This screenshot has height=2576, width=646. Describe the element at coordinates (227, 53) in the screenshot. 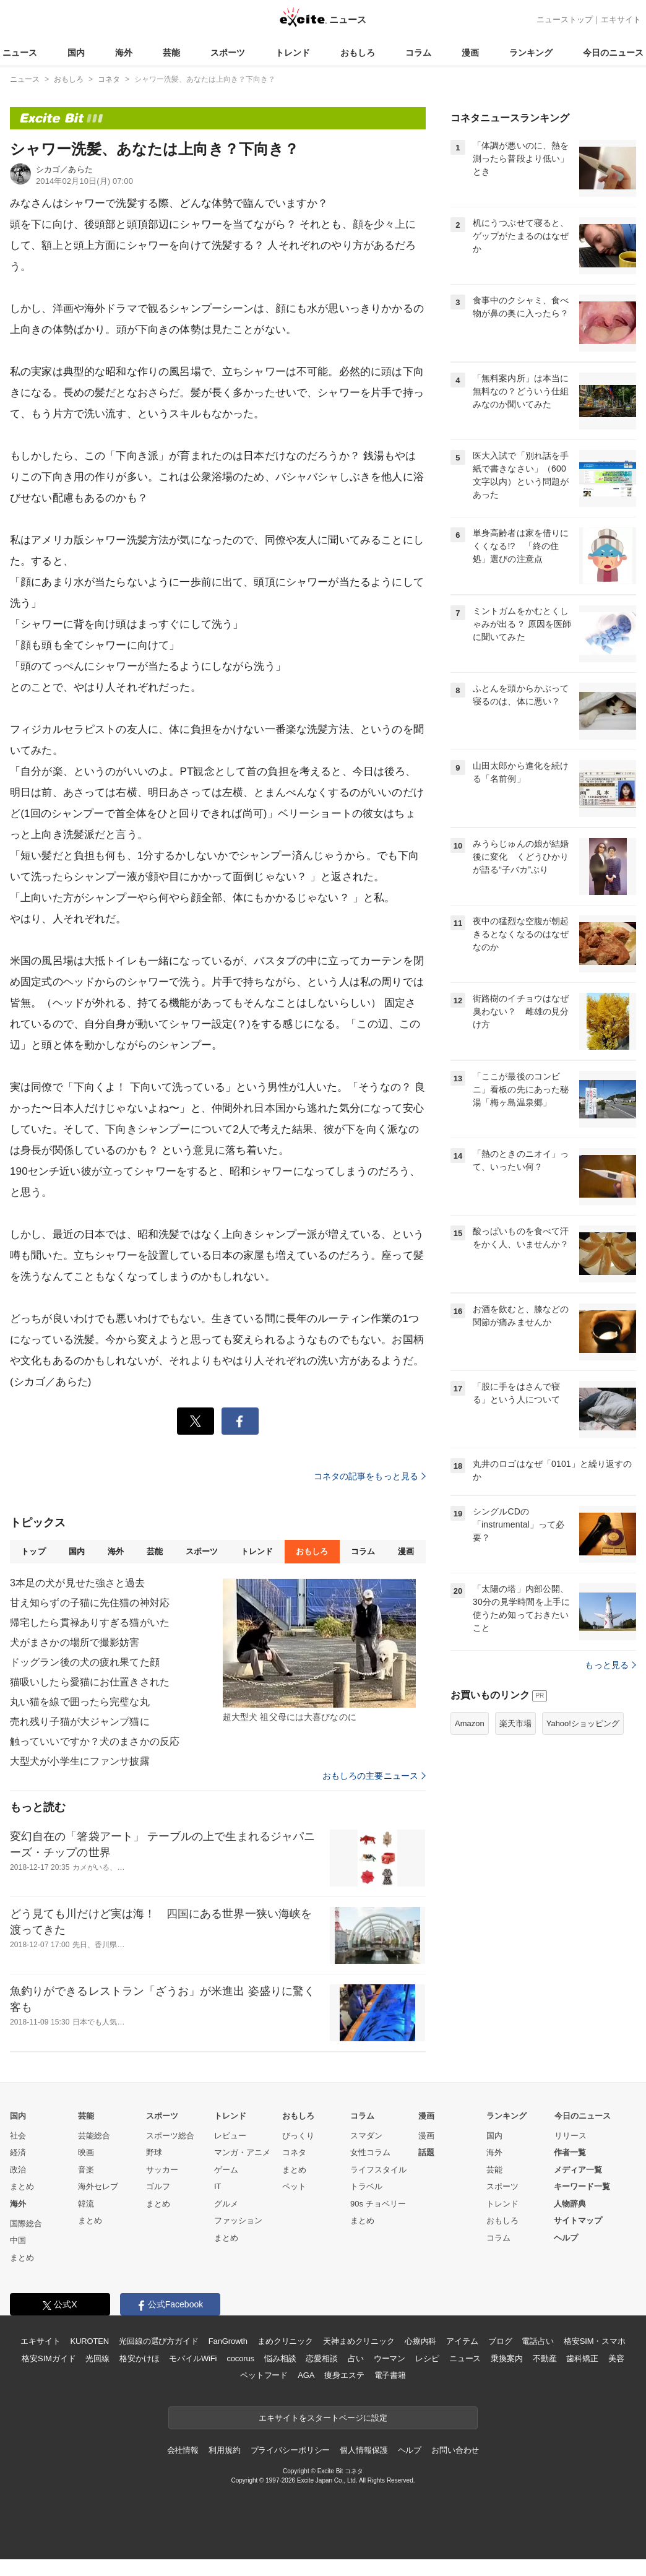

I see `スポーツ` at that location.